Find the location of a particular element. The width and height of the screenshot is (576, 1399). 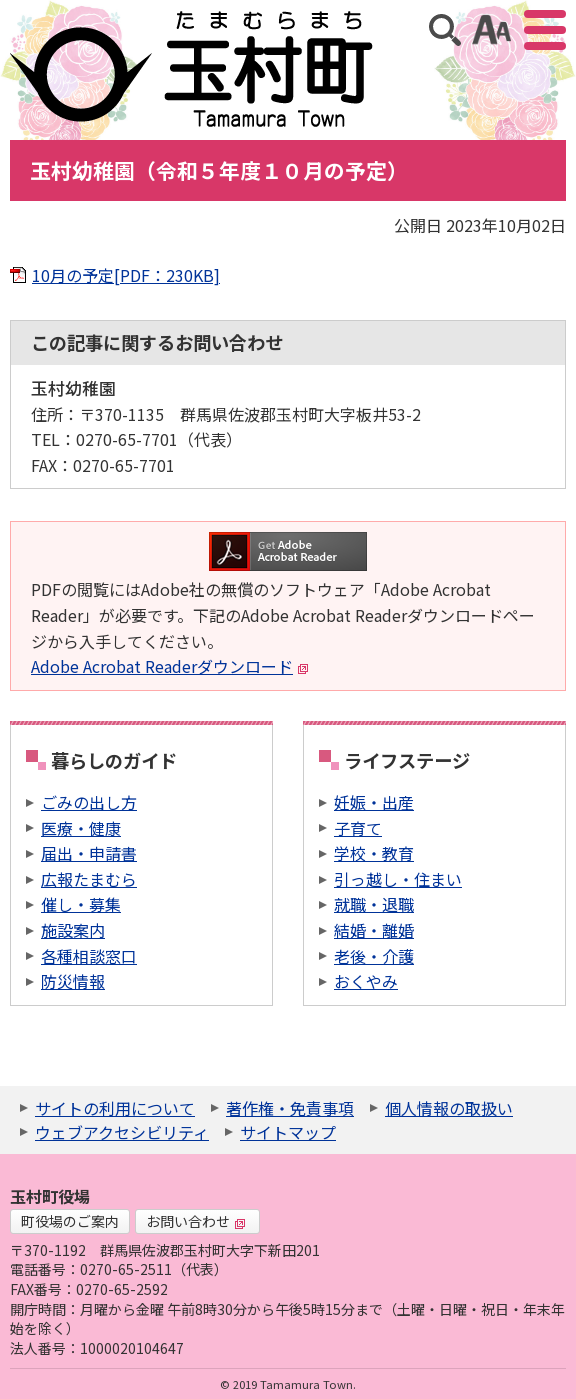

お問い合わせ is located at coordinates (196, 1221).